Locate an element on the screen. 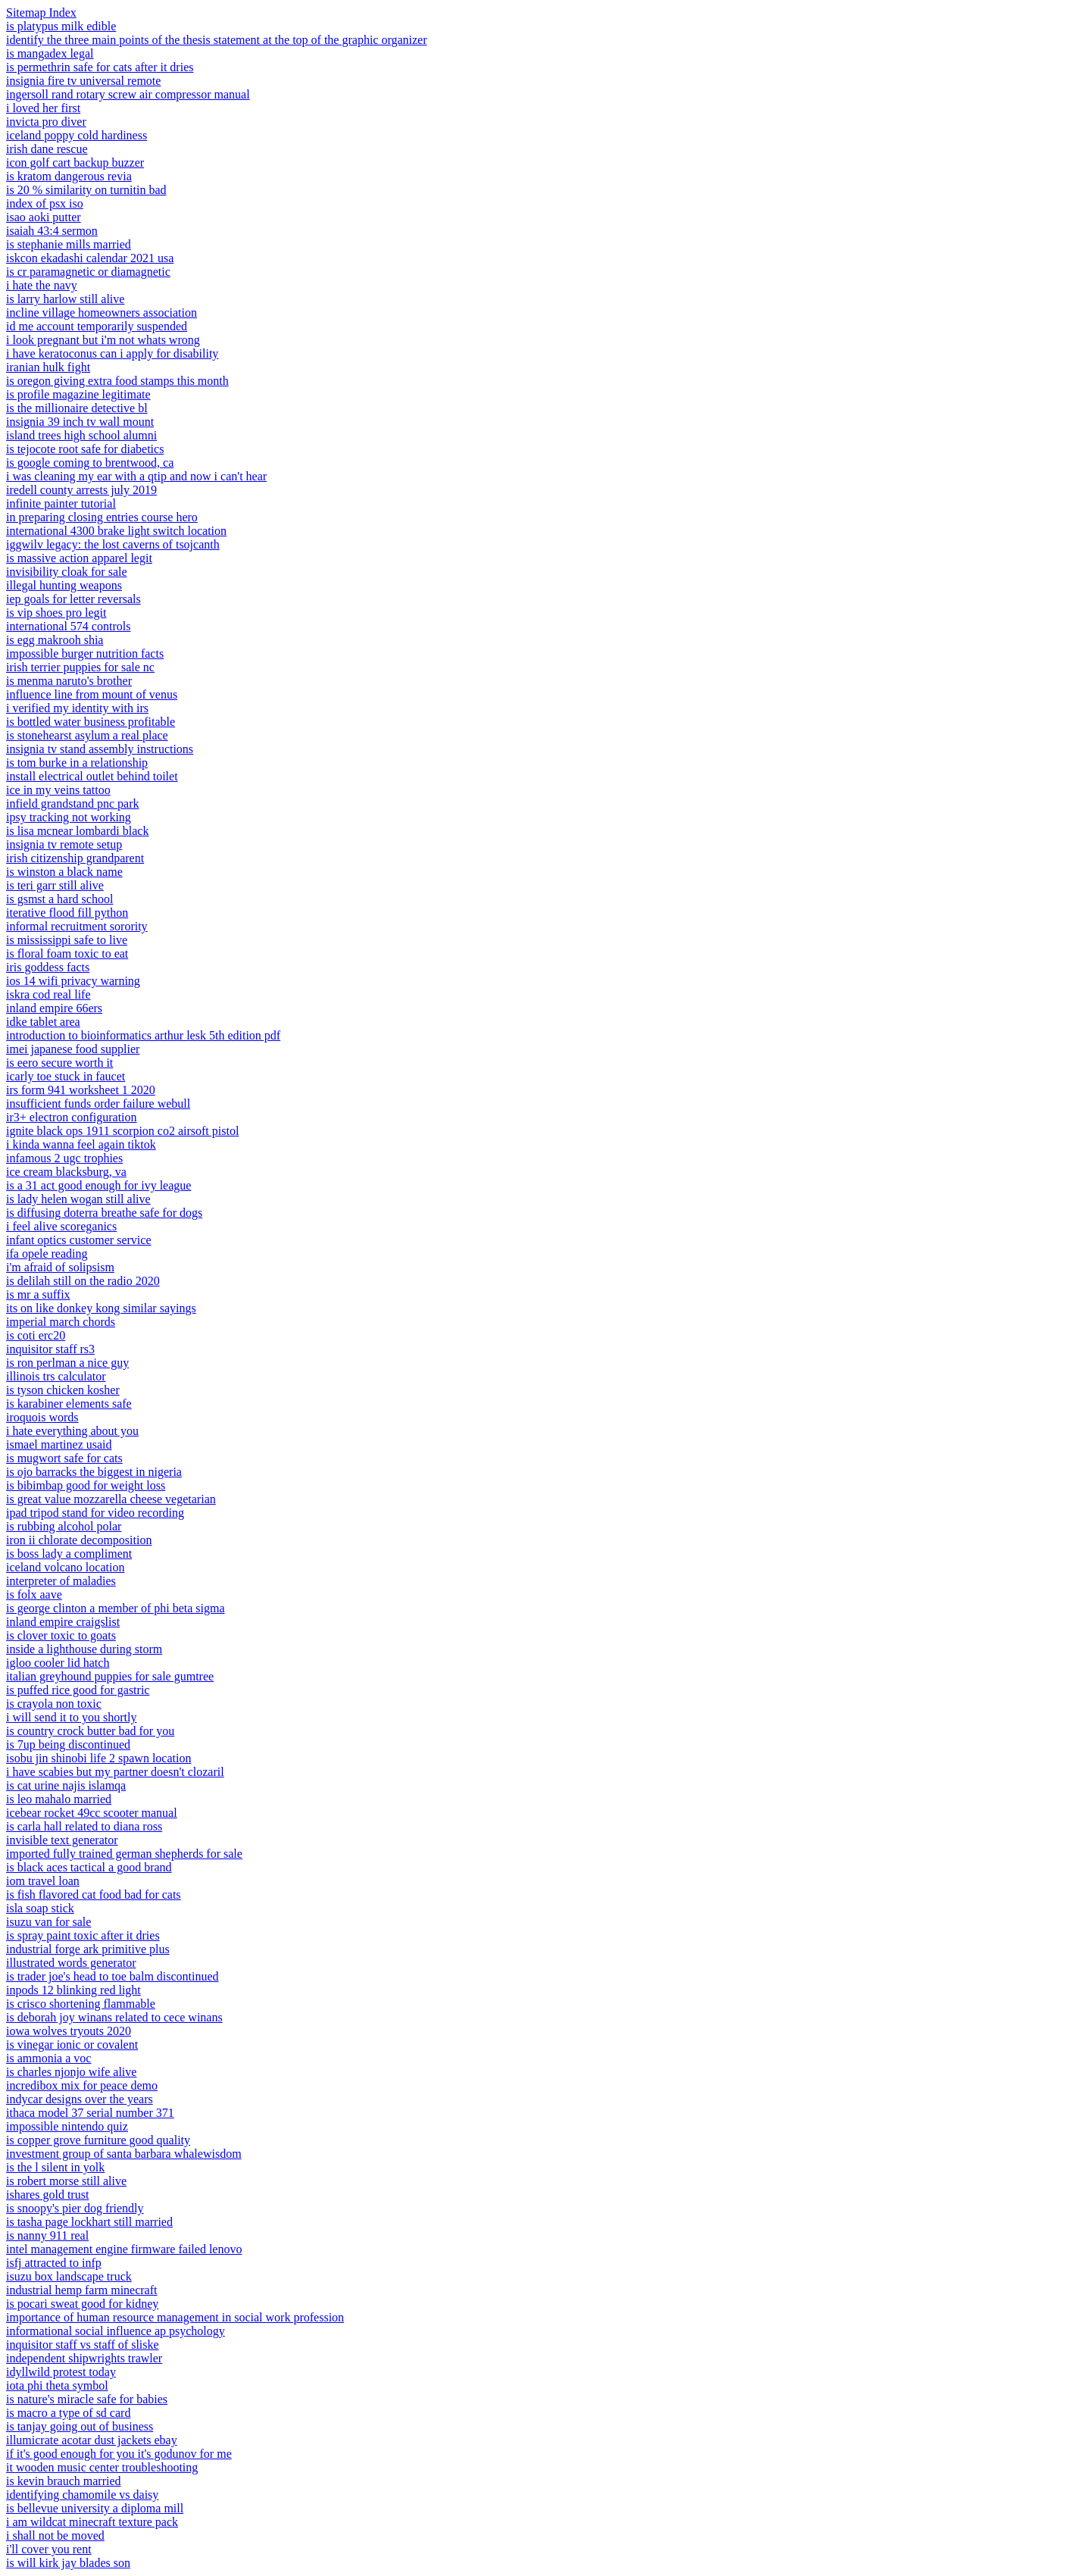 This screenshot has height=2576, width=1091. iranian hulk fight is located at coordinates (48, 367).